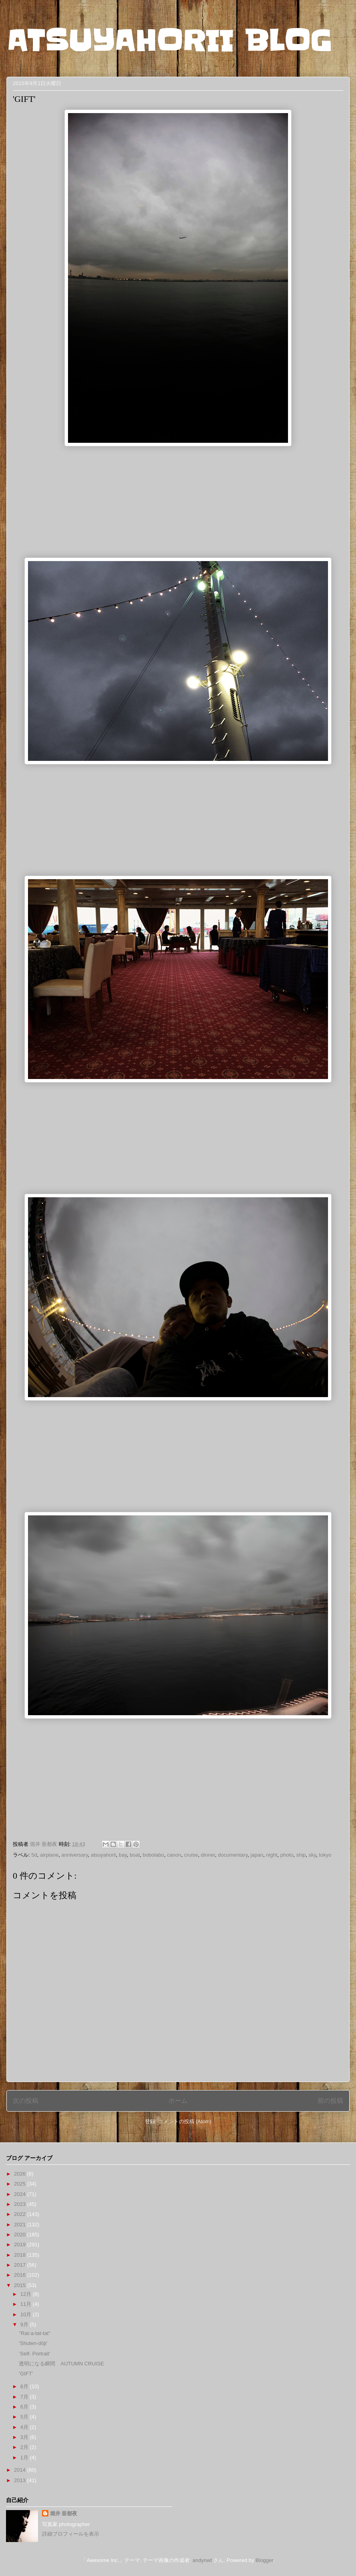 The height and width of the screenshot is (2576, 356). Describe the element at coordinates (20, 2275) in the screenshot. I see `2016` at that location.